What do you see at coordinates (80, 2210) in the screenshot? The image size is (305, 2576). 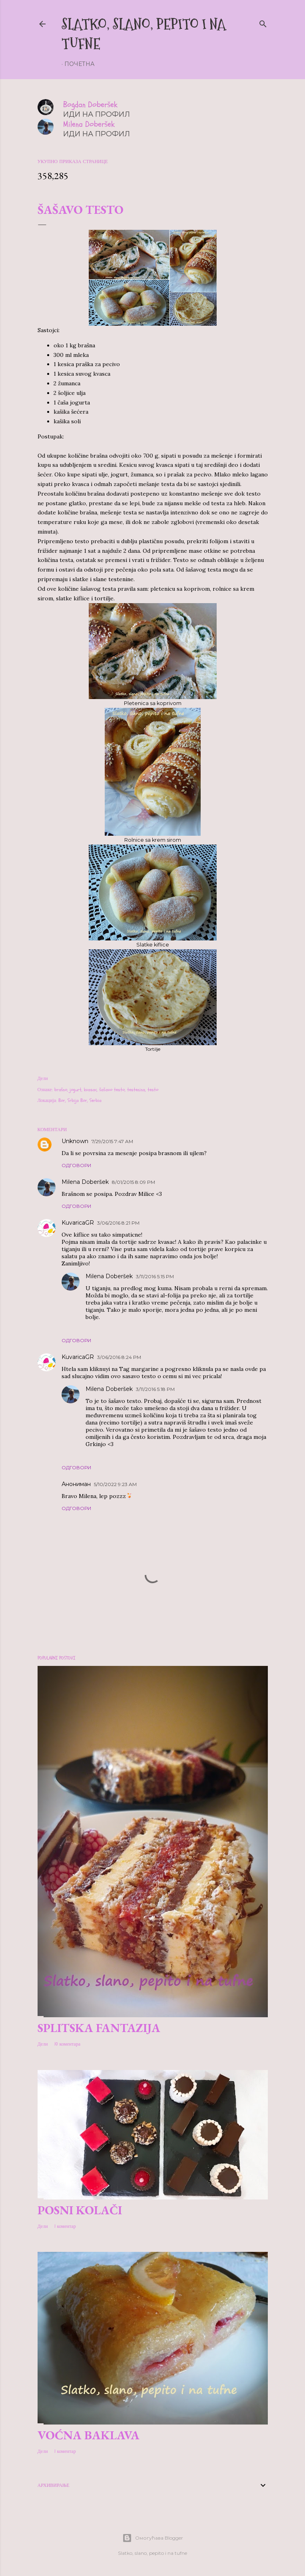 I see `Posni kolači` at bounding box center [80, 2210].